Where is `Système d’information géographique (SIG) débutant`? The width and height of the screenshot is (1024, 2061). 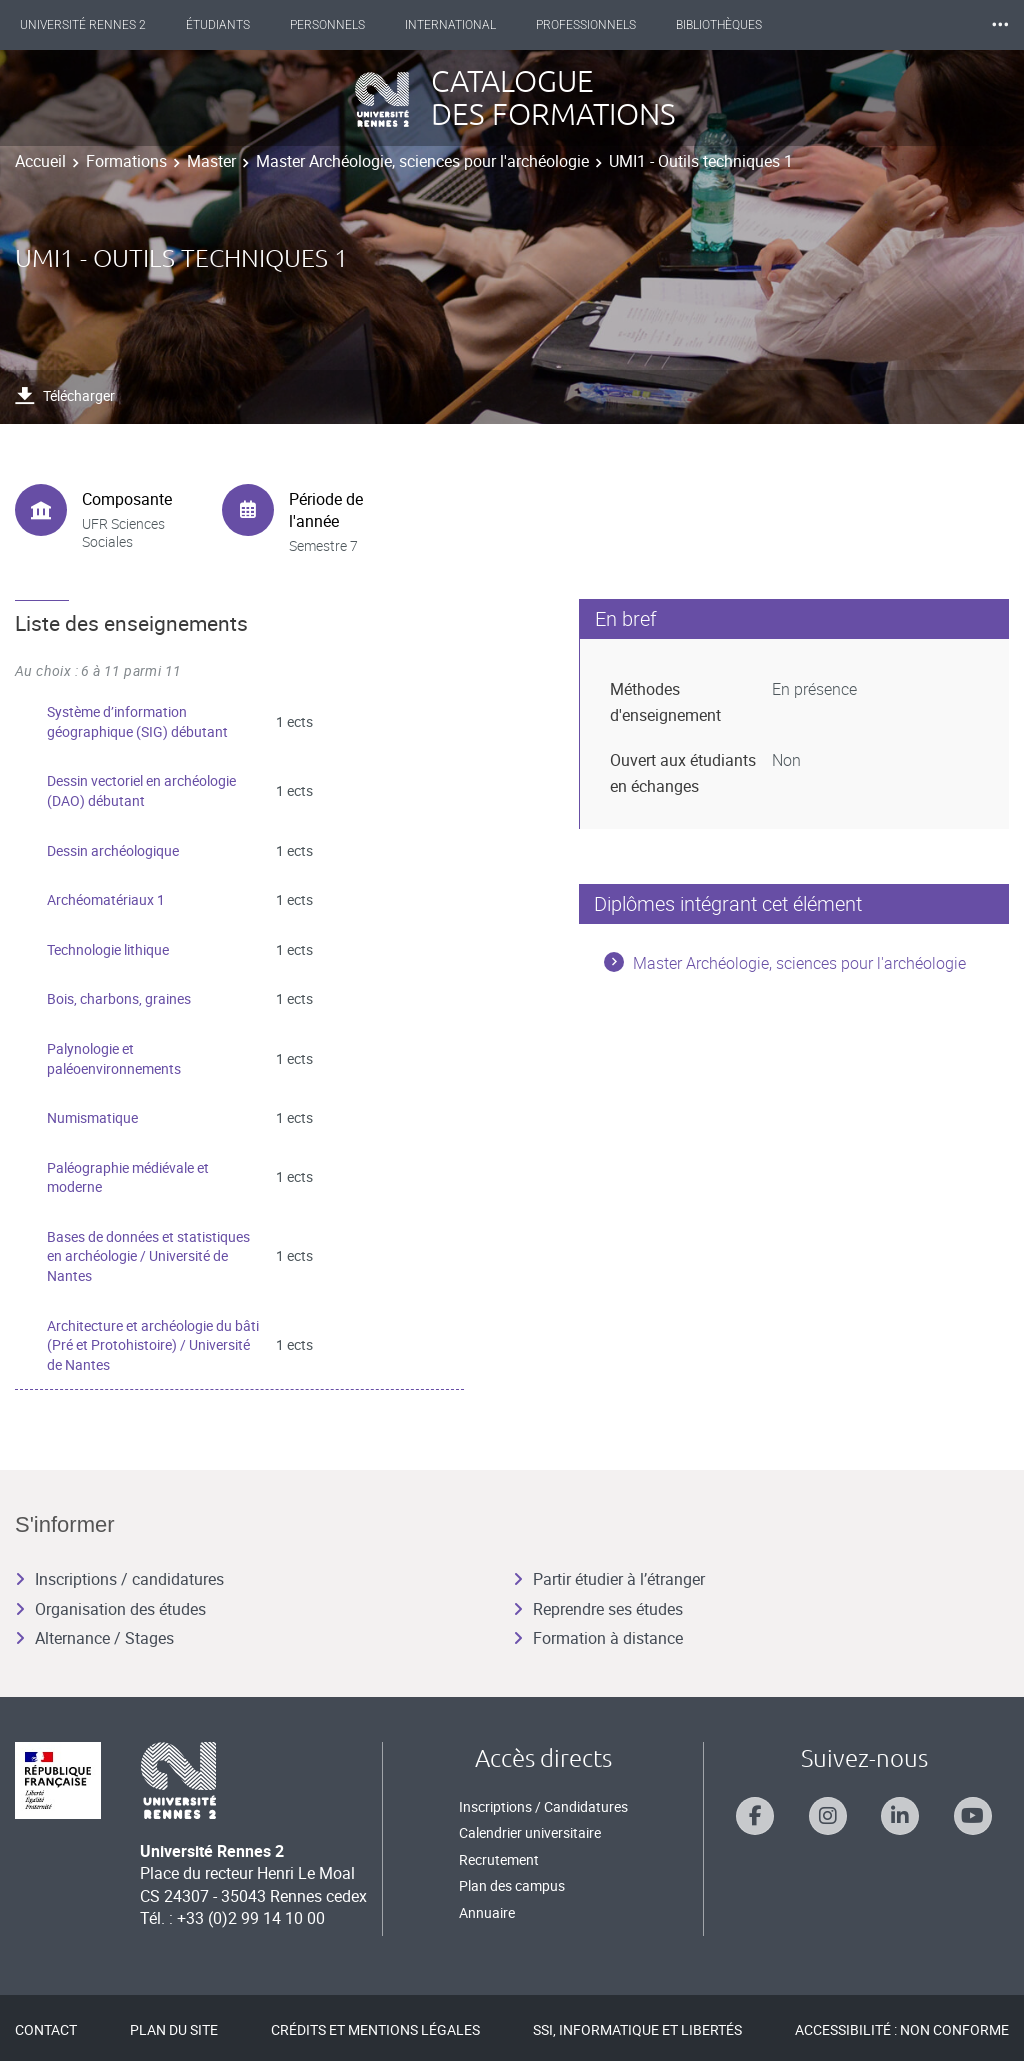 Système d’information géographique (SIG) débutant is located at coordinates (137, 721).